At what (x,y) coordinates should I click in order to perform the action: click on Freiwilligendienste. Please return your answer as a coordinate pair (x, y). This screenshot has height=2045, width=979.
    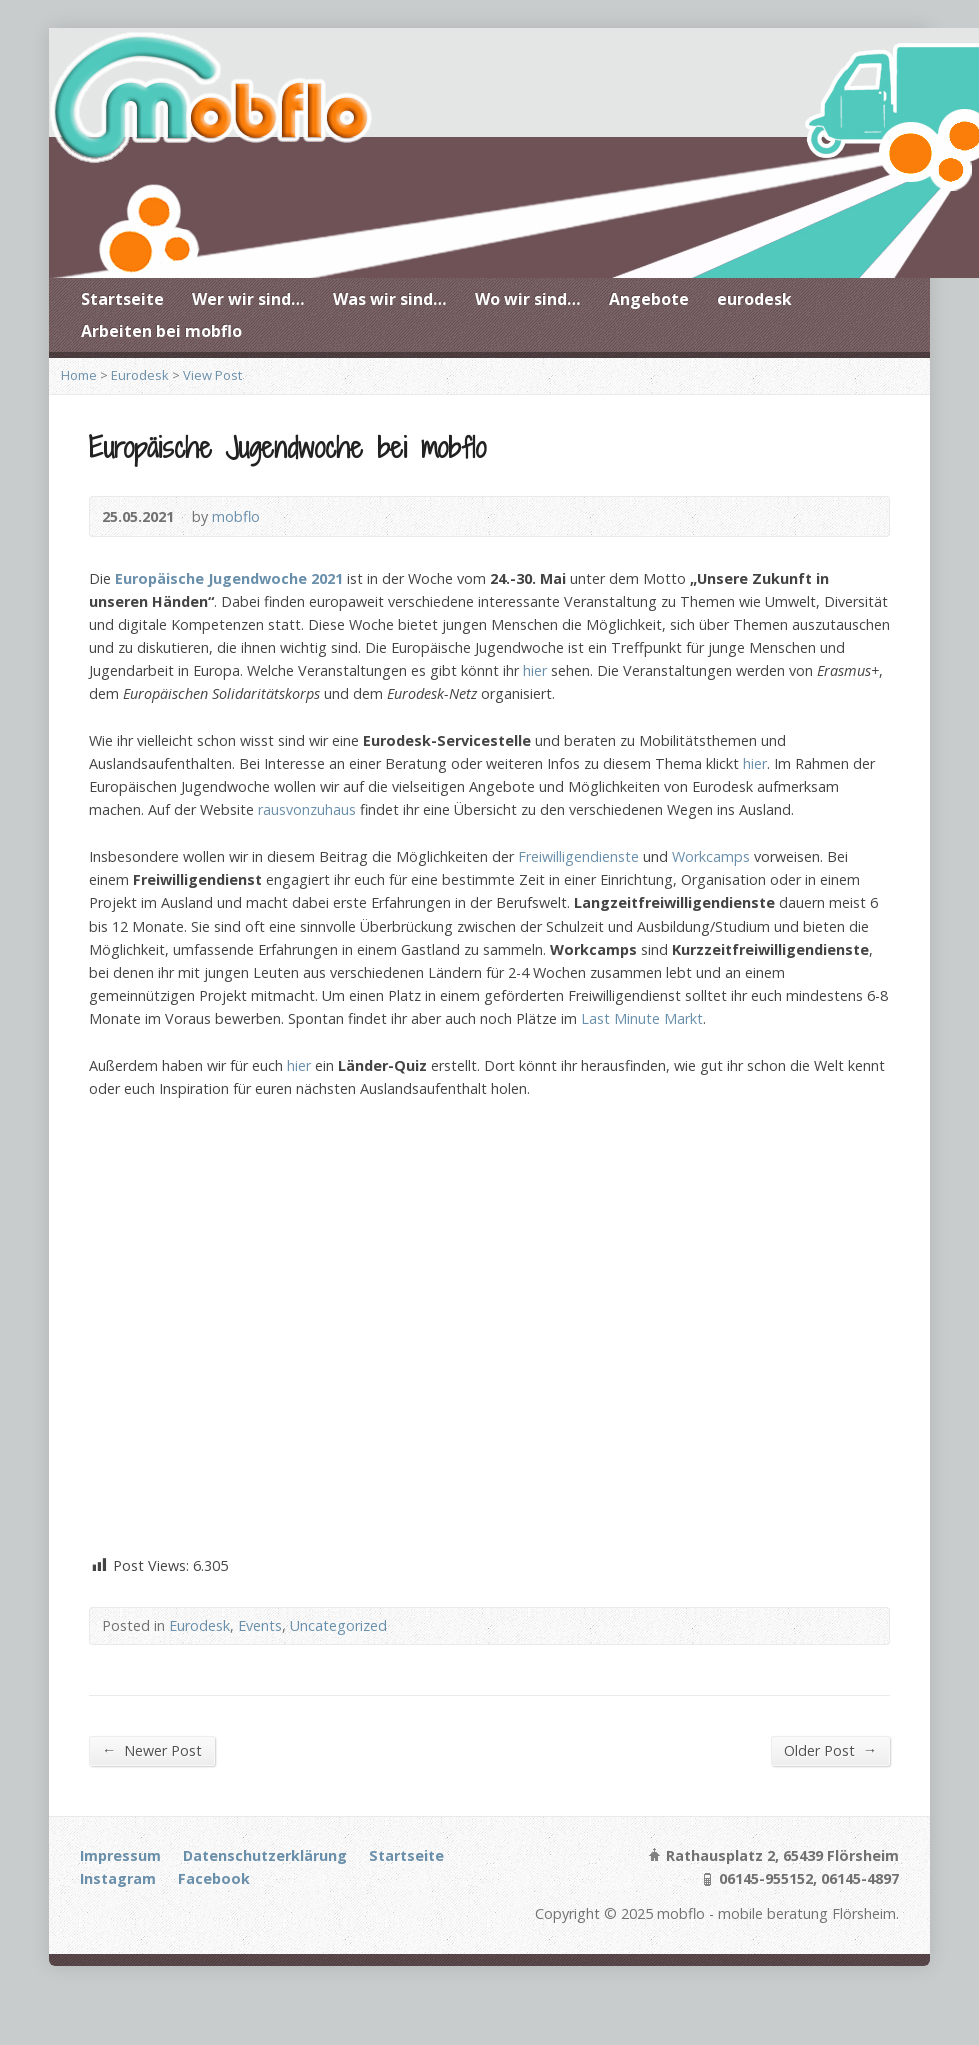
    Looking at the image, I should click on (578, 856).